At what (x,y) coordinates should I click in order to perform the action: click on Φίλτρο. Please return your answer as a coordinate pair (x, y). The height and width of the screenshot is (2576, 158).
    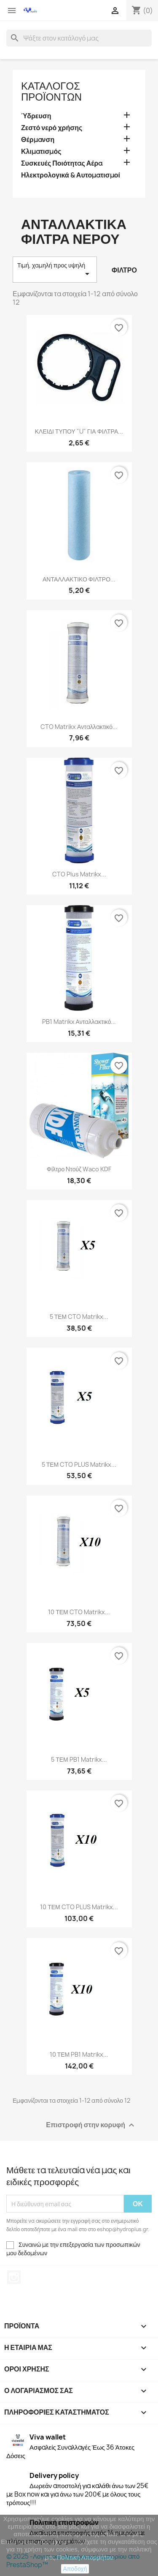
    Looking at the image, I should click on (124, 270).